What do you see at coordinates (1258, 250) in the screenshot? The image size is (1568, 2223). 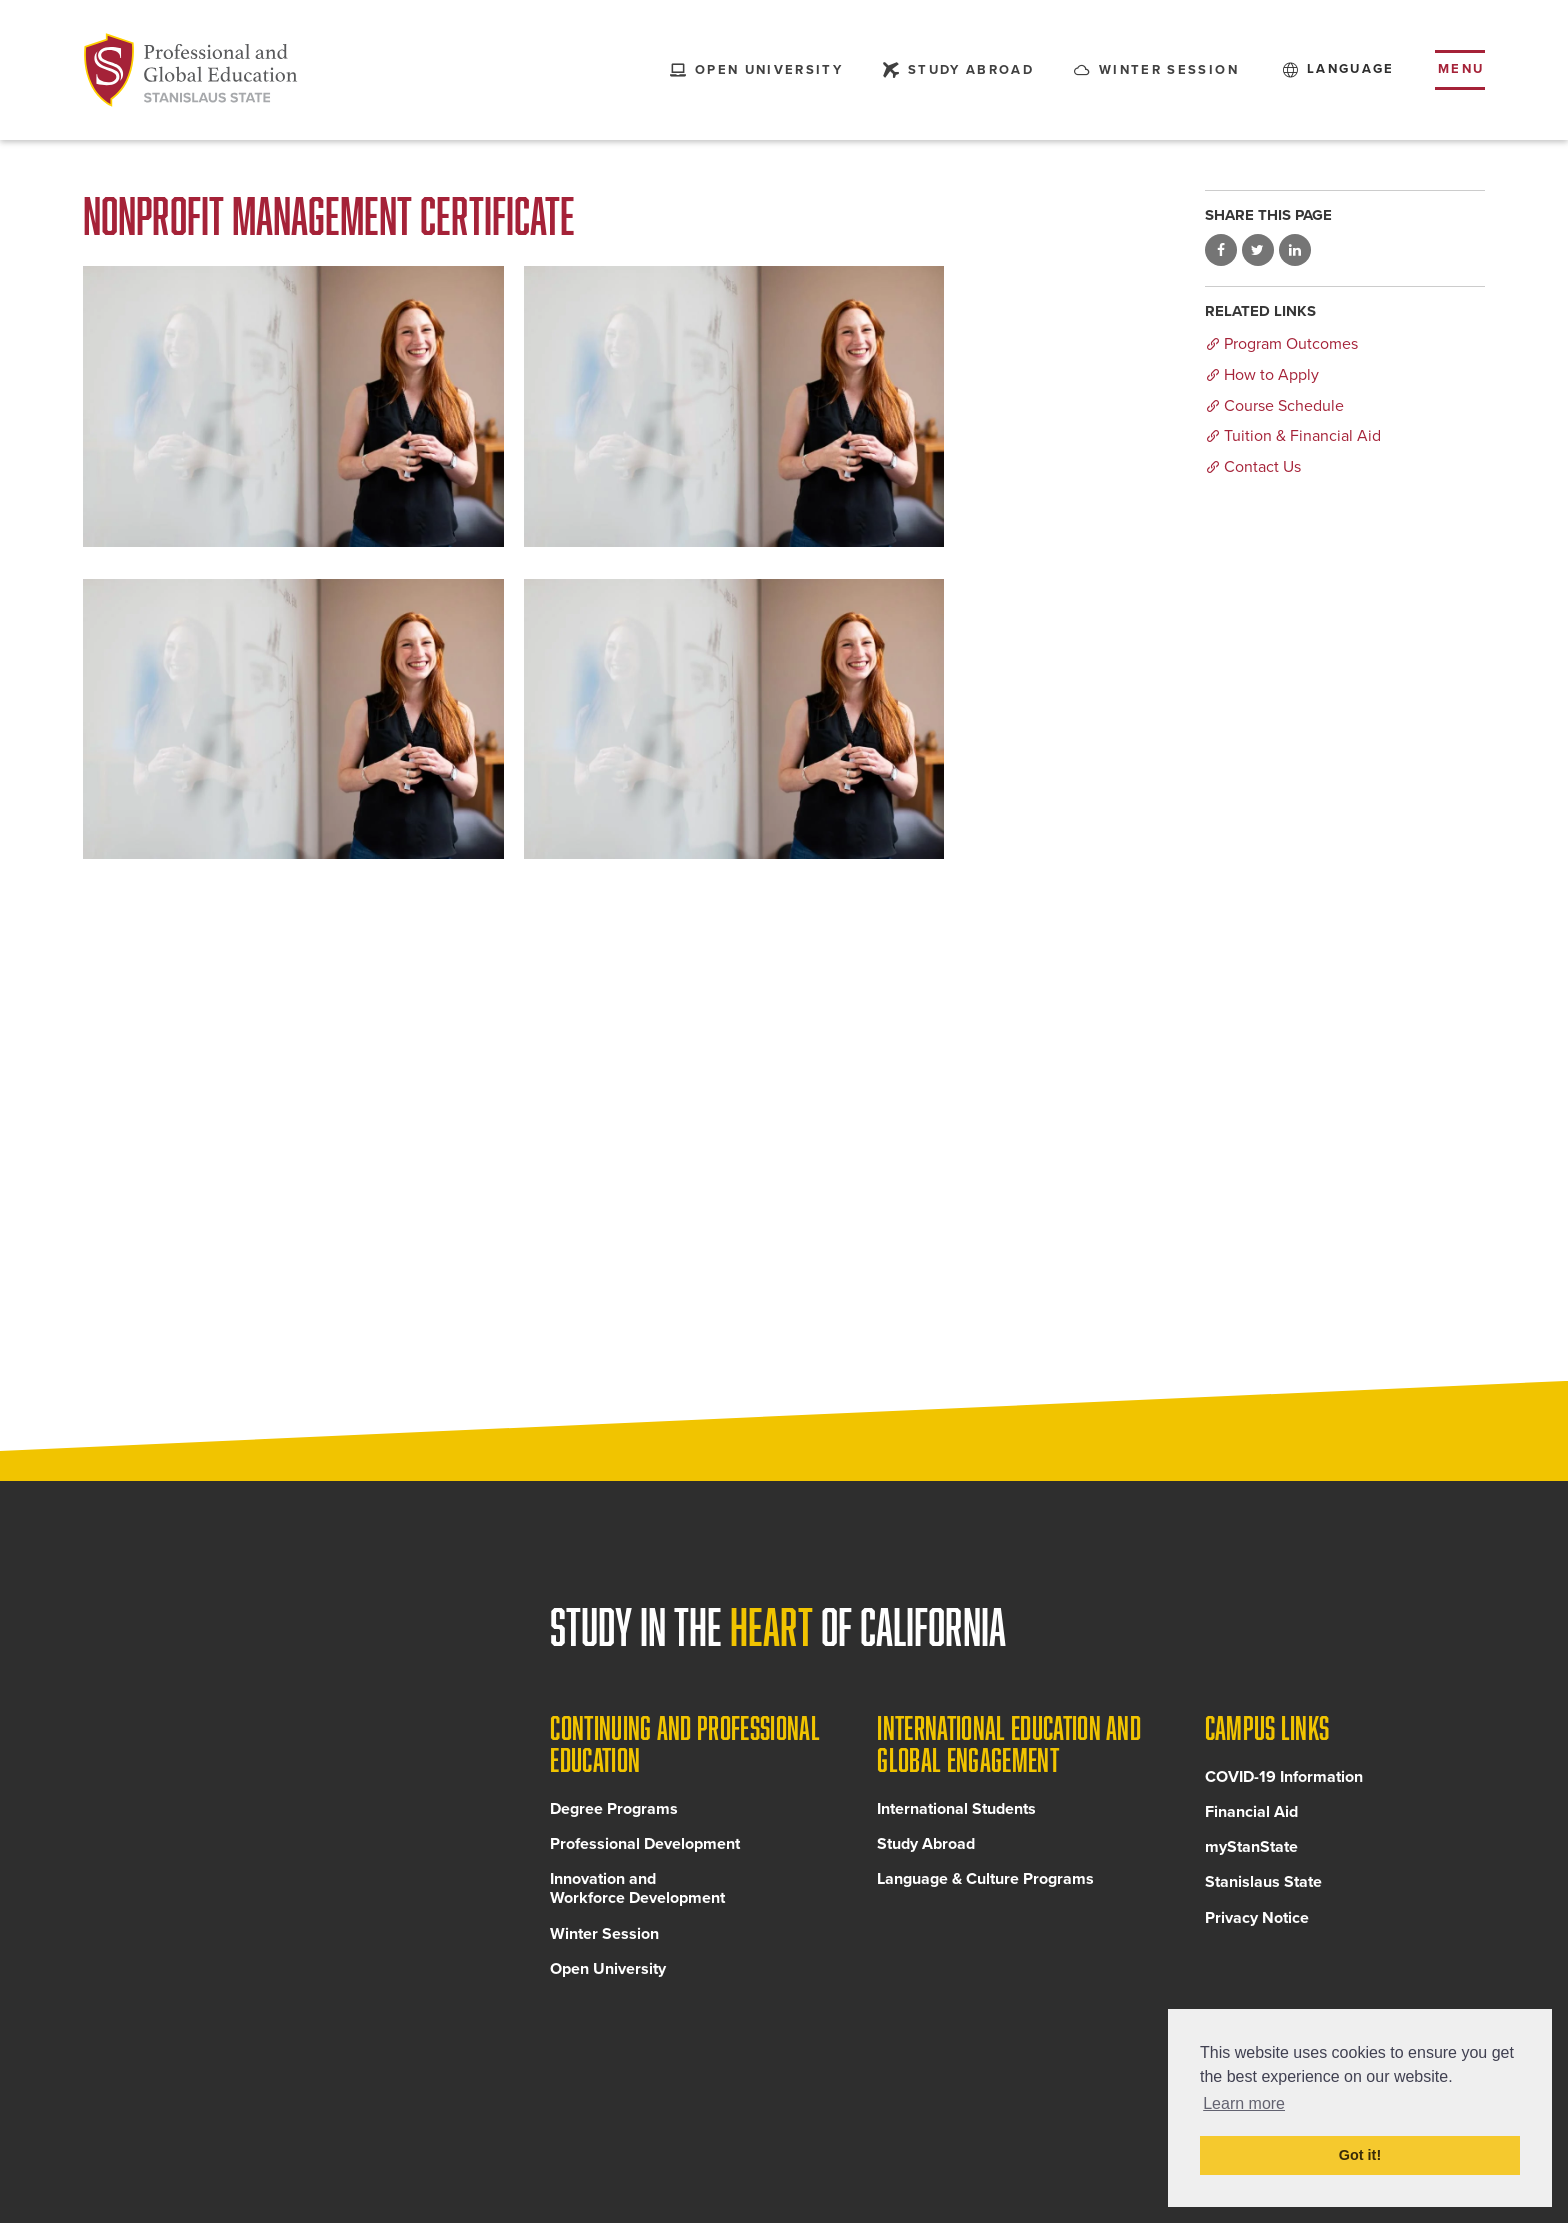 I see `Share on Twitter` at bounding box center [1258, 250].